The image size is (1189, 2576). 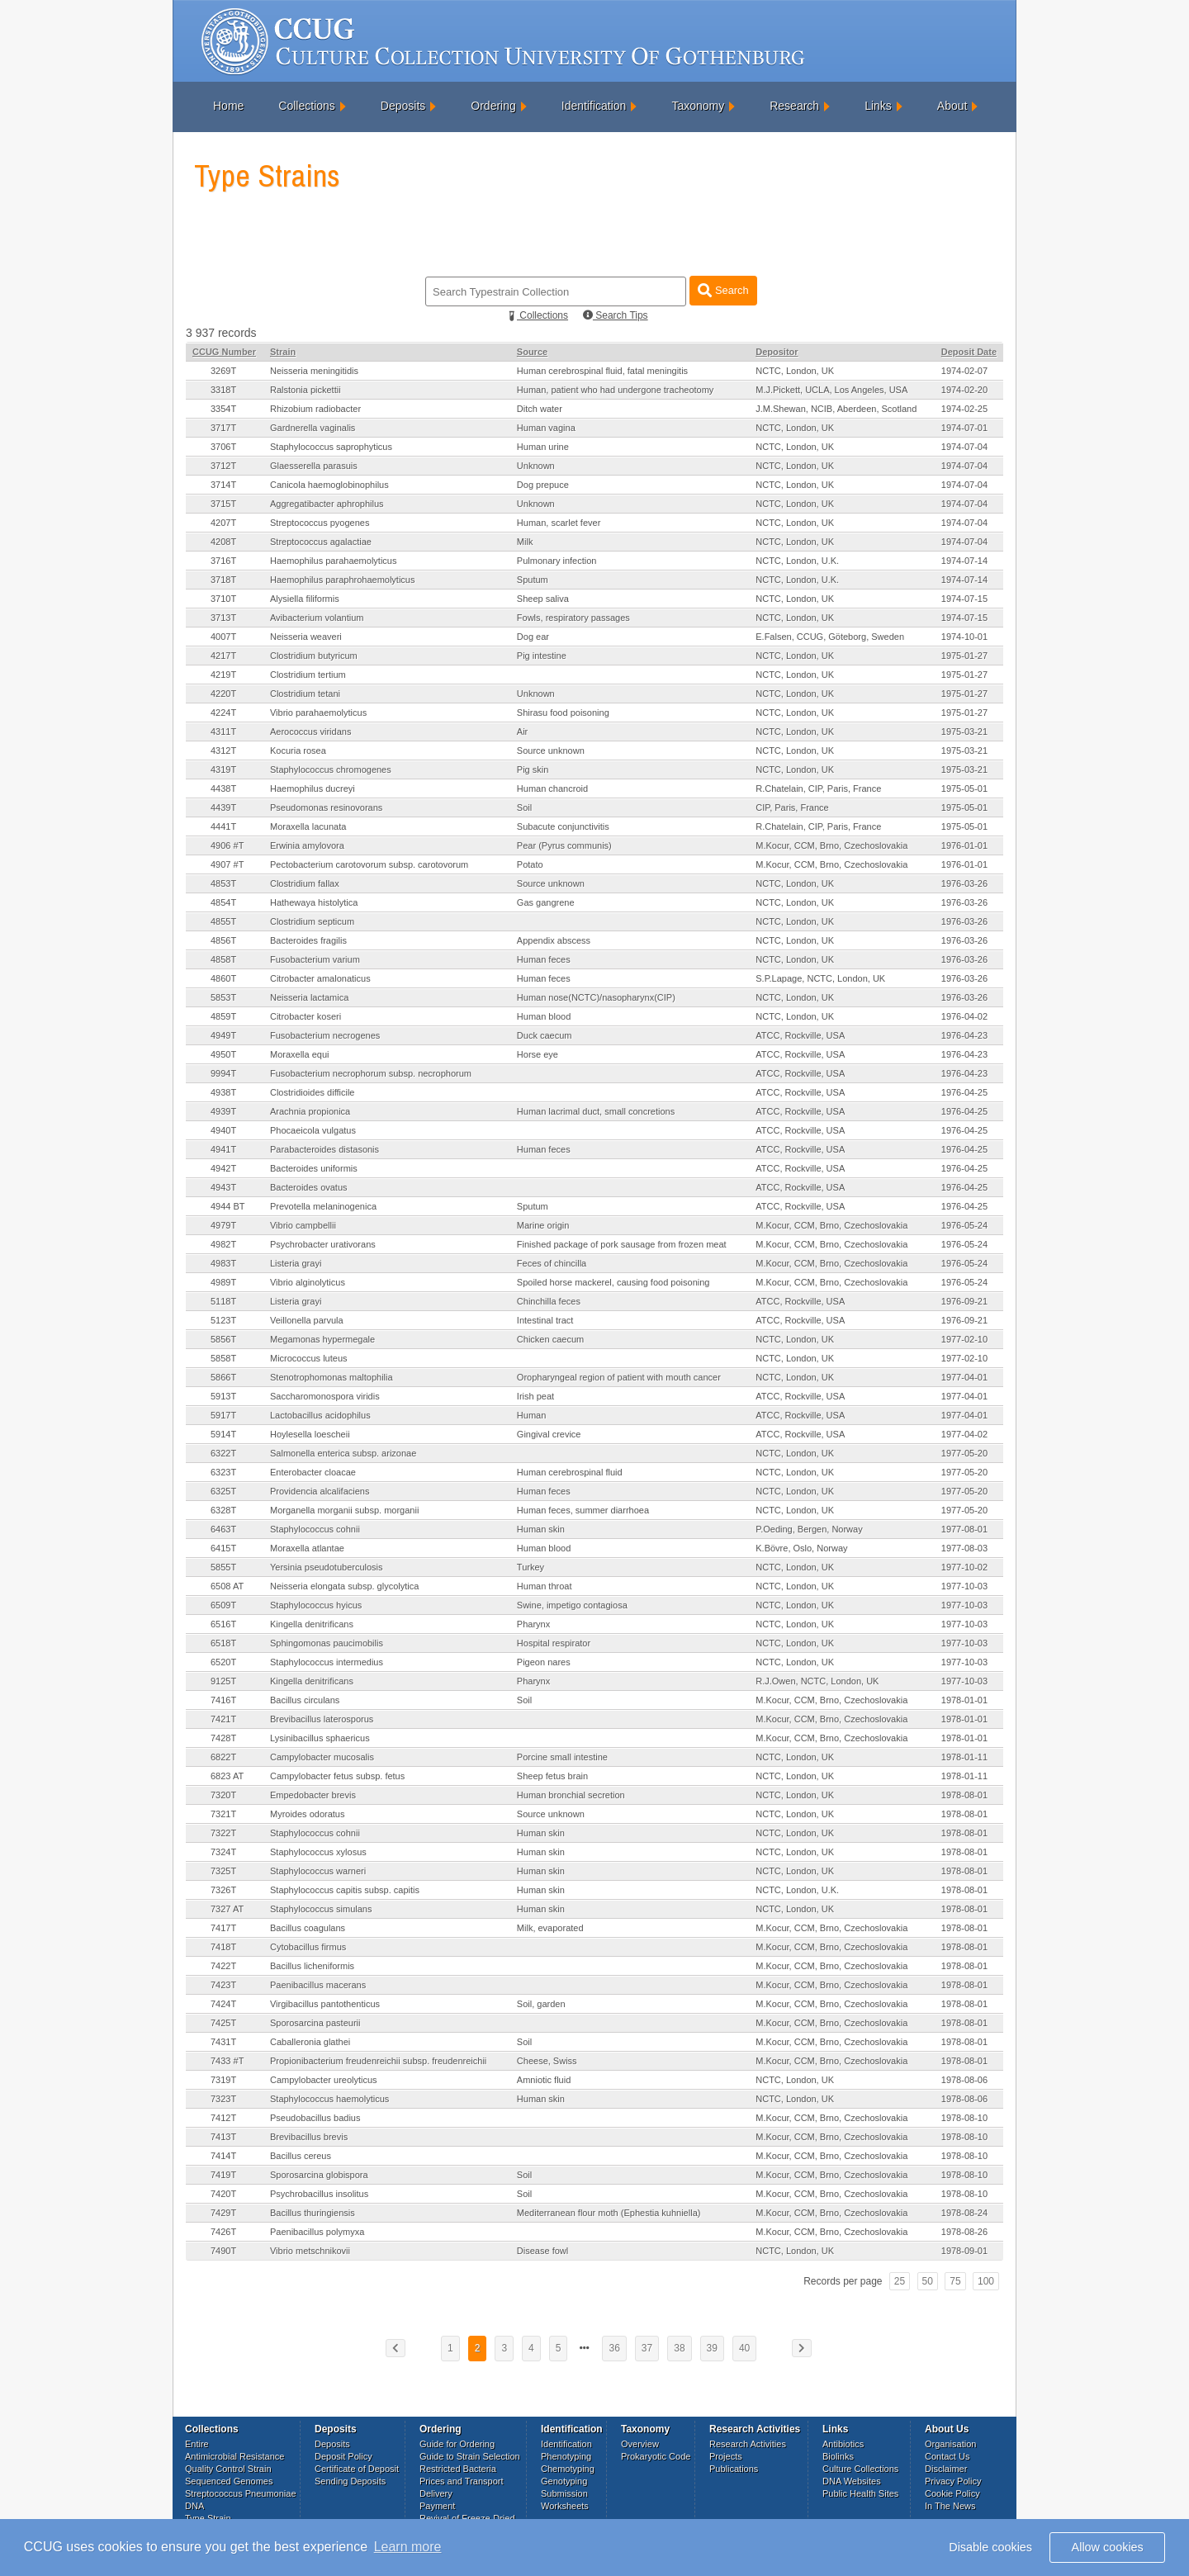 I want to click on Psychrobacillus insolitus, so click(x=319, y=2194).